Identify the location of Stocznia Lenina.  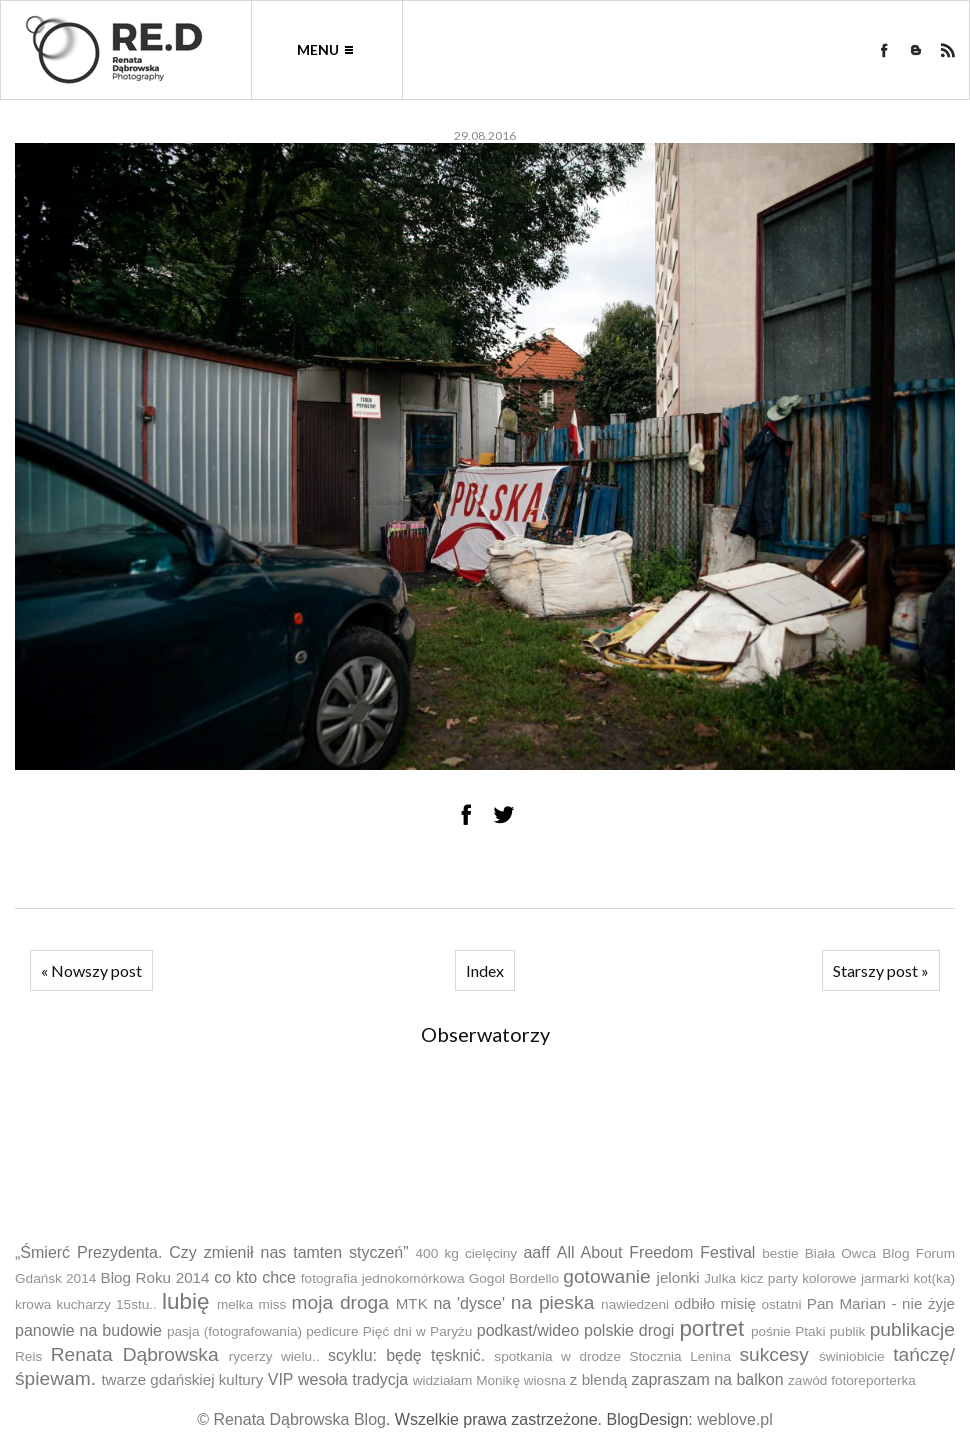
(679, 1356).